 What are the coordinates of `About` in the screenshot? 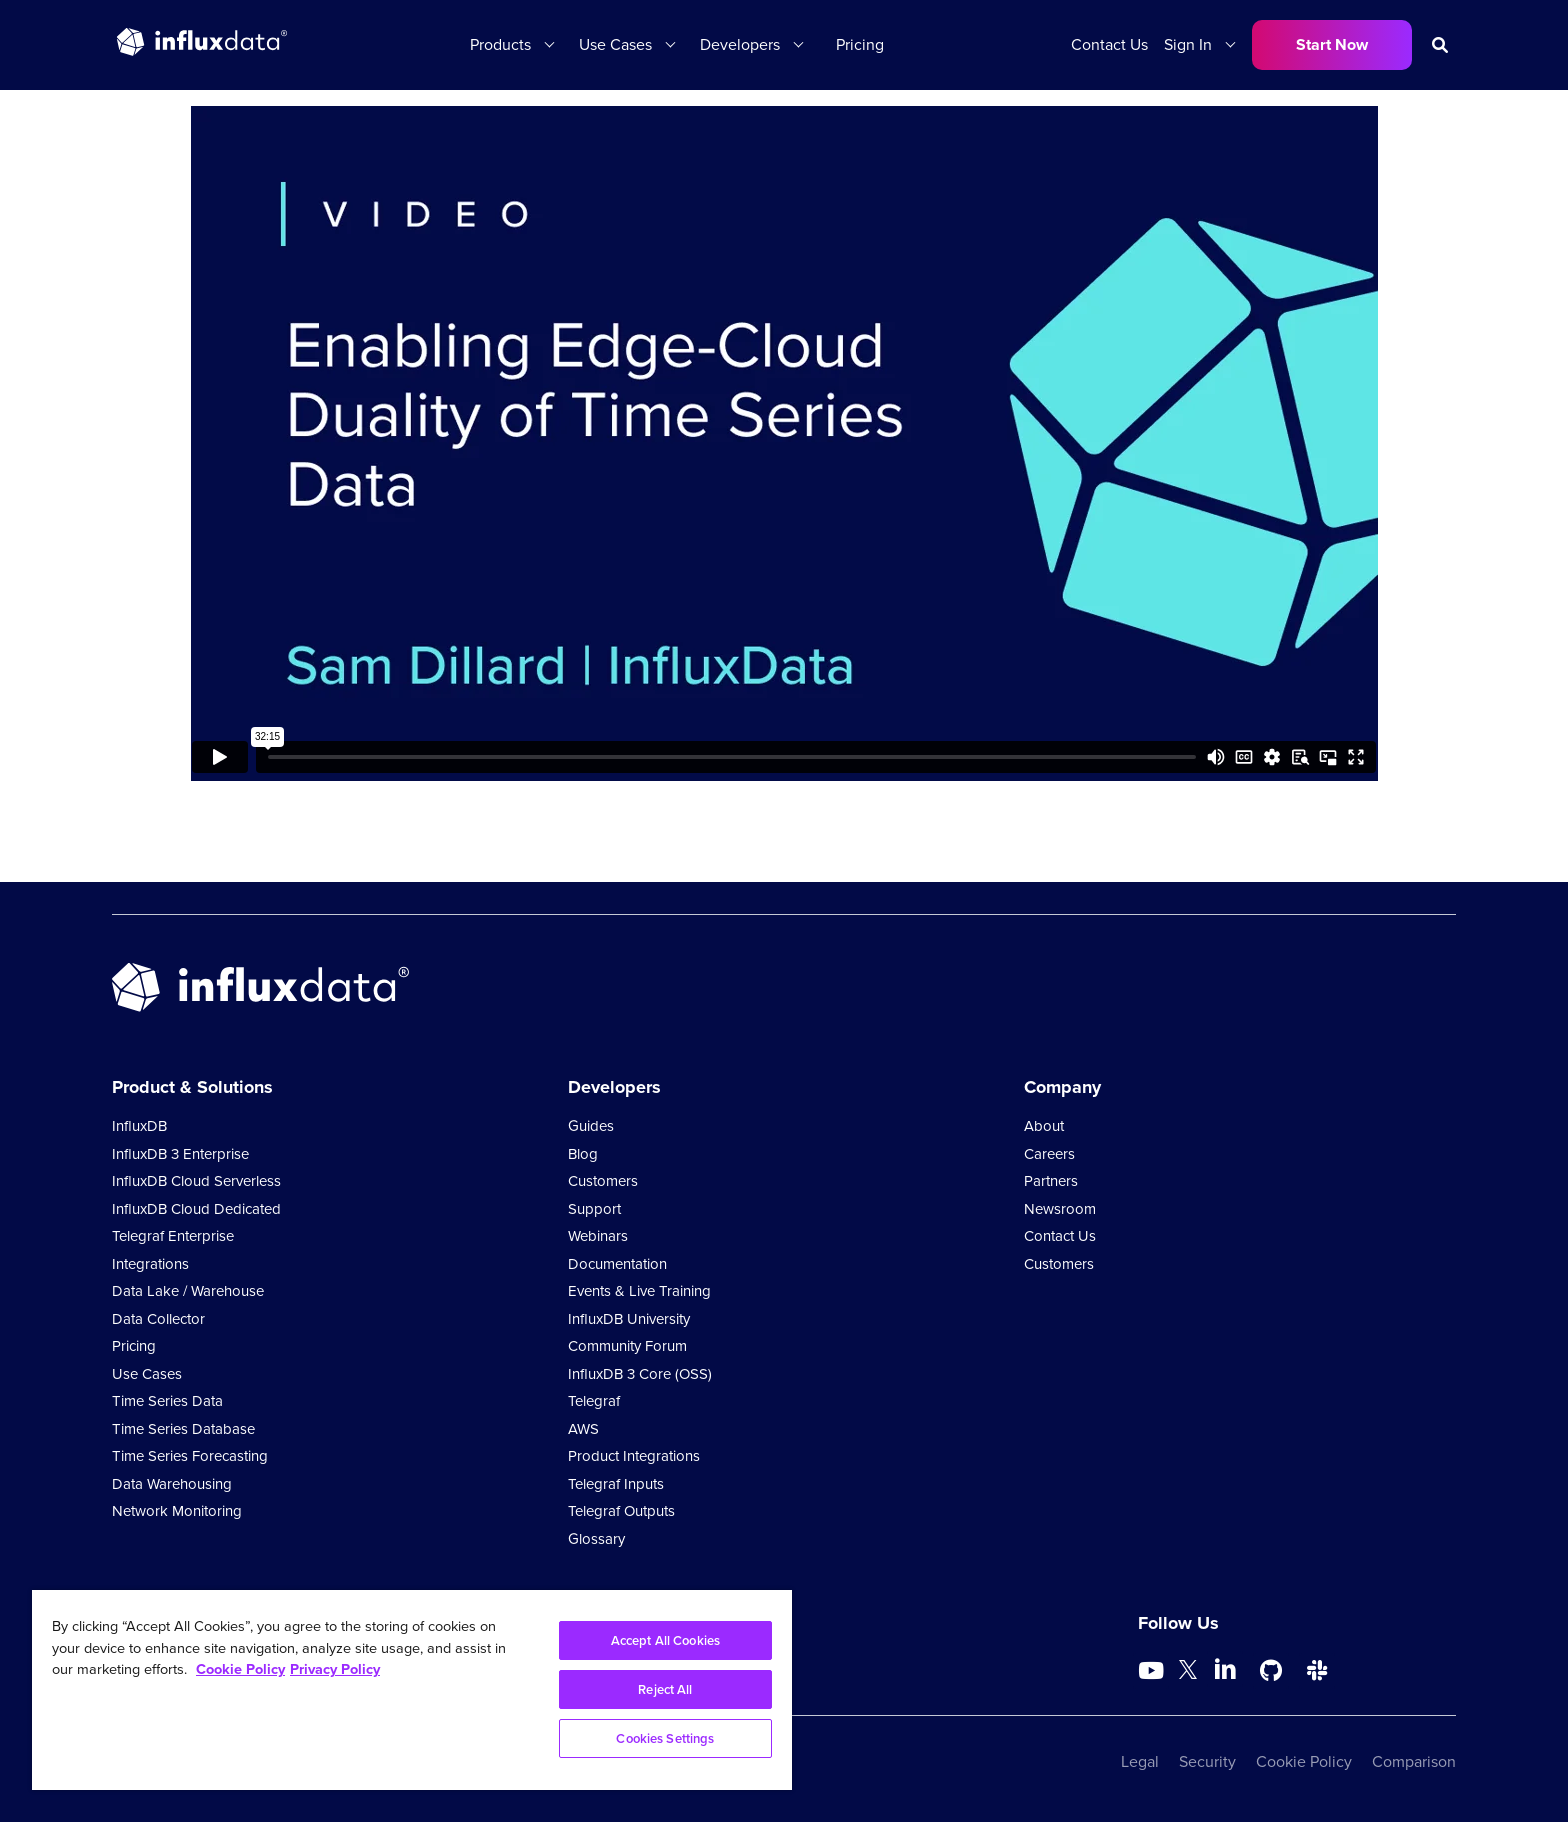 It's located at (1044, 1126).